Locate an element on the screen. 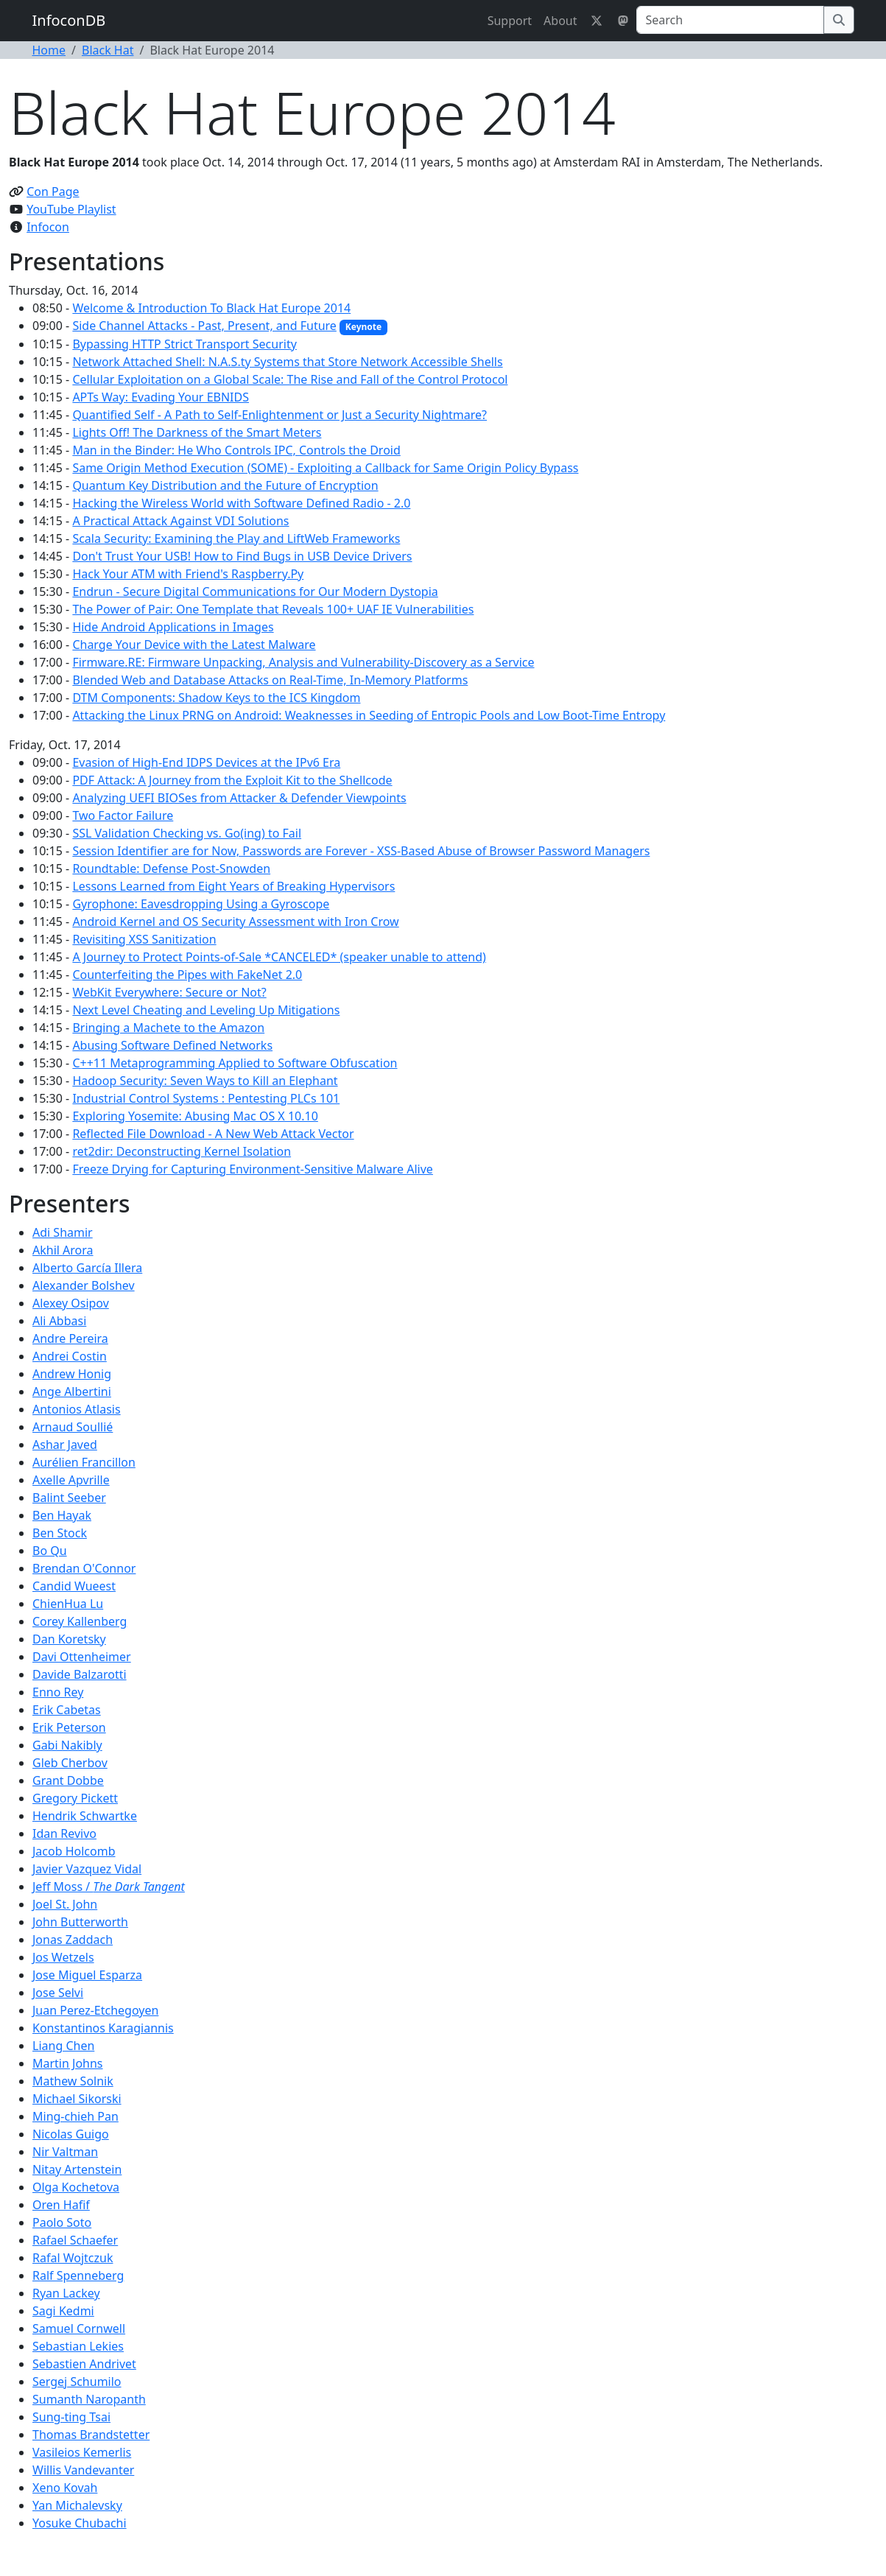  Hide Android Applications in Images is located at coordinates (172, 627).